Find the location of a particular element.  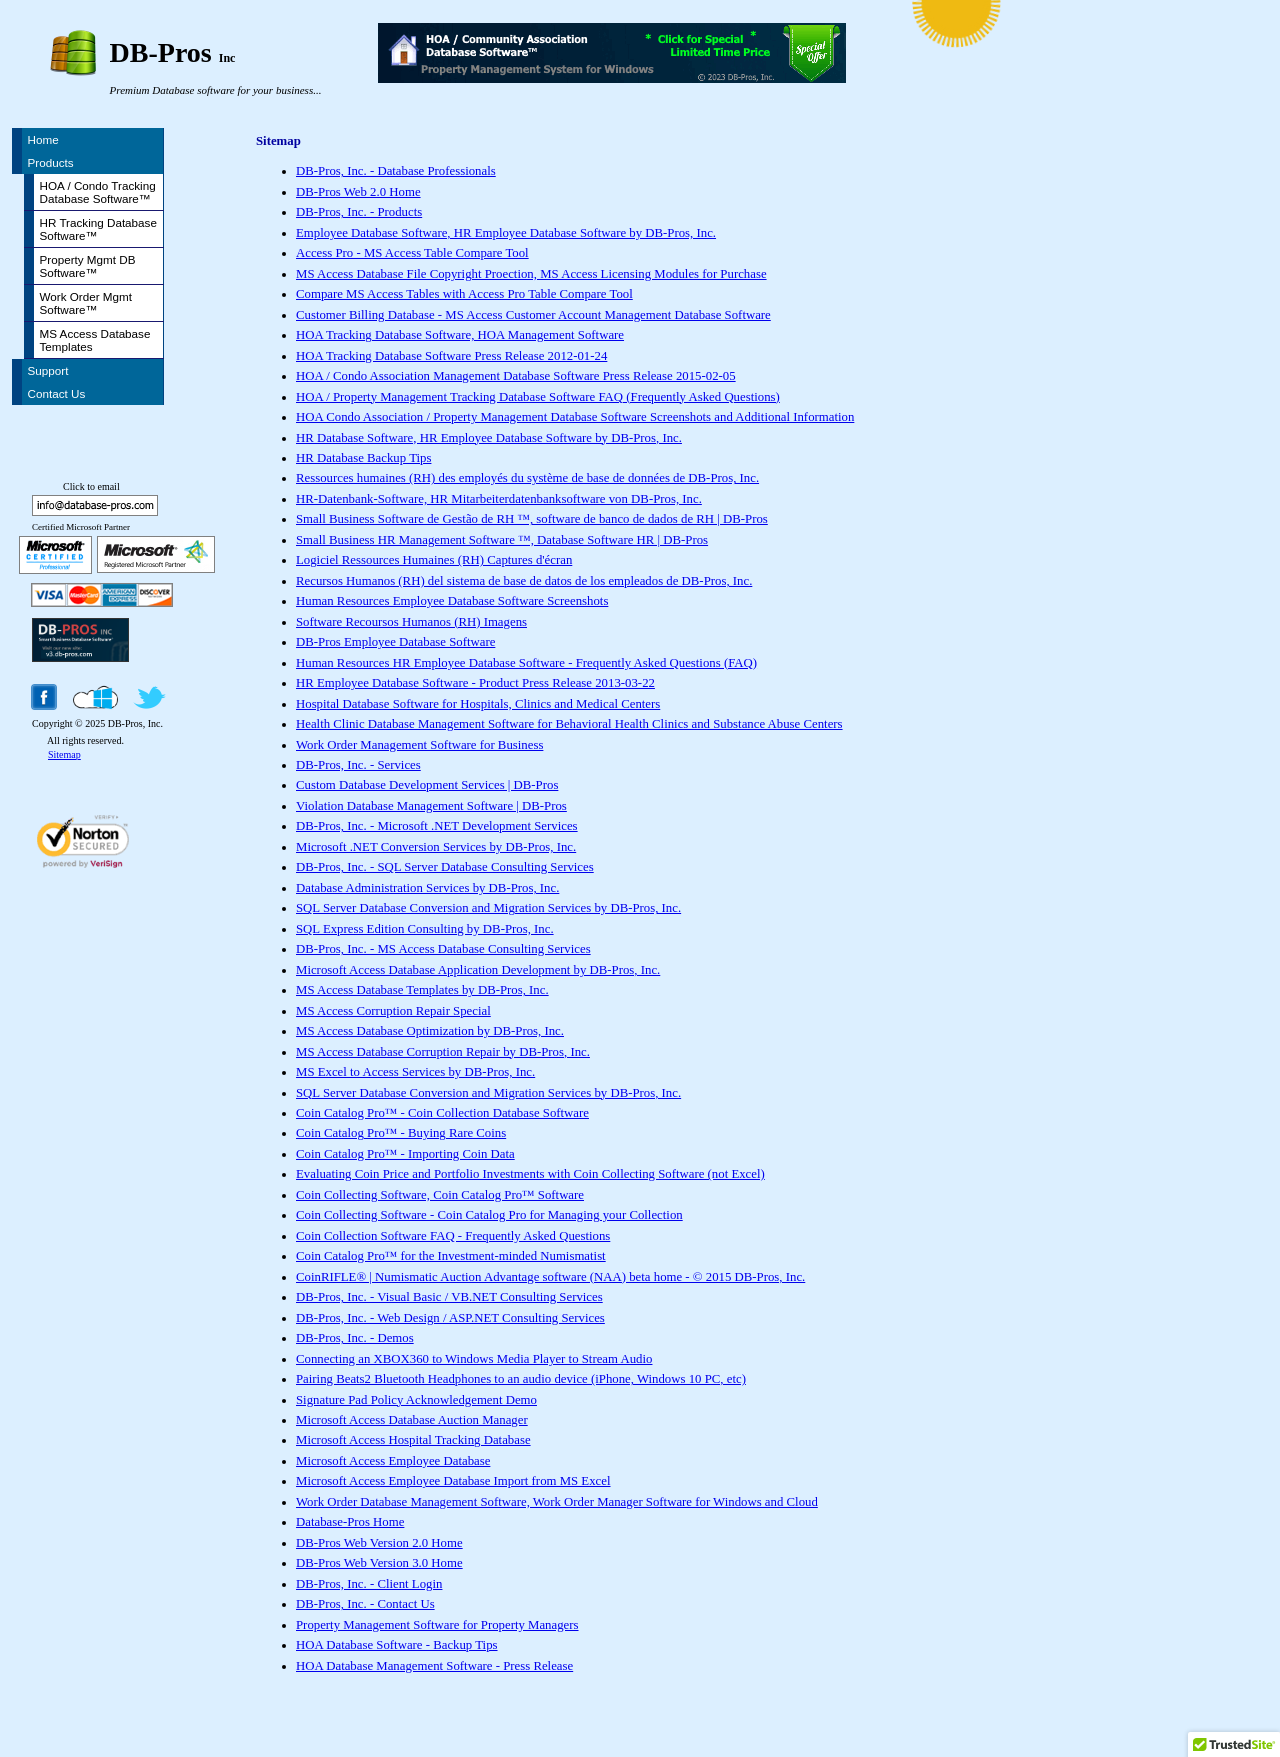

HOA Tracking Database Software Press Release 2012-01-24 is located at coordinates (451, 356).